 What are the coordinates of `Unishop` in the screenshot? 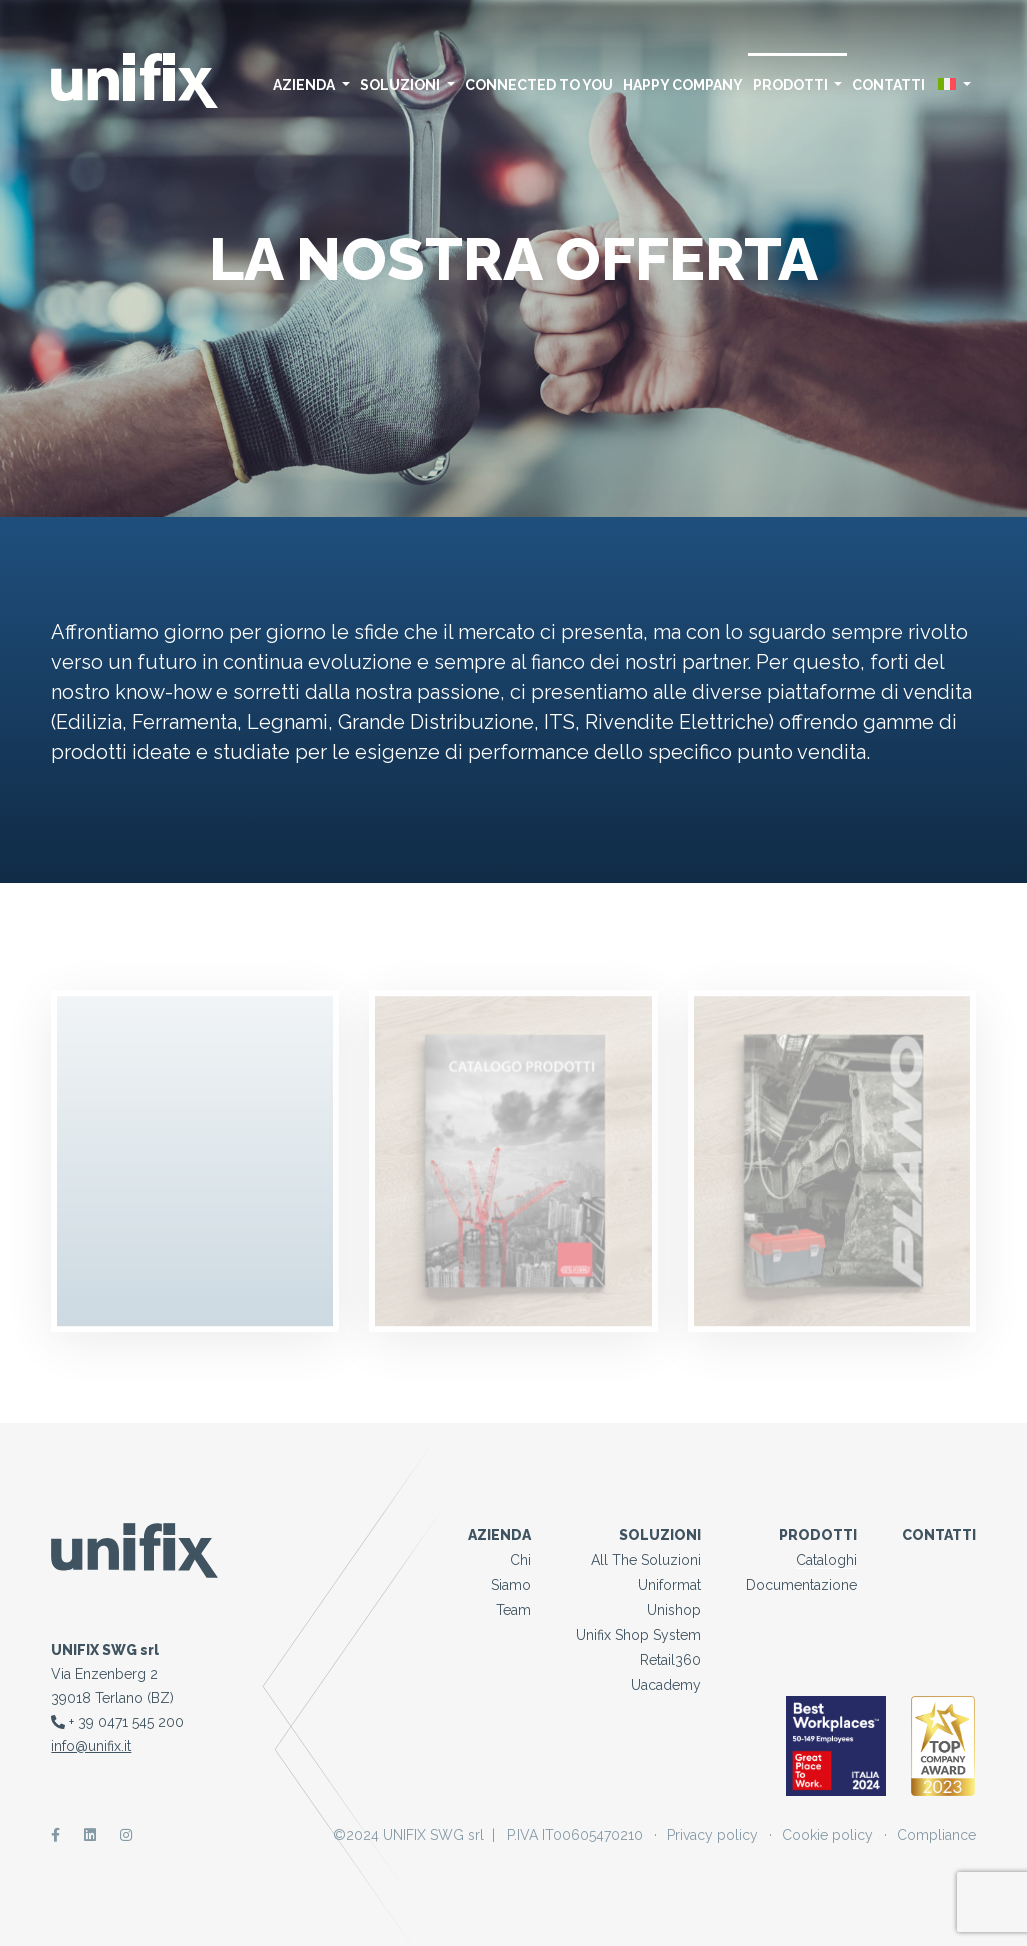 It's located at (674, 1610).